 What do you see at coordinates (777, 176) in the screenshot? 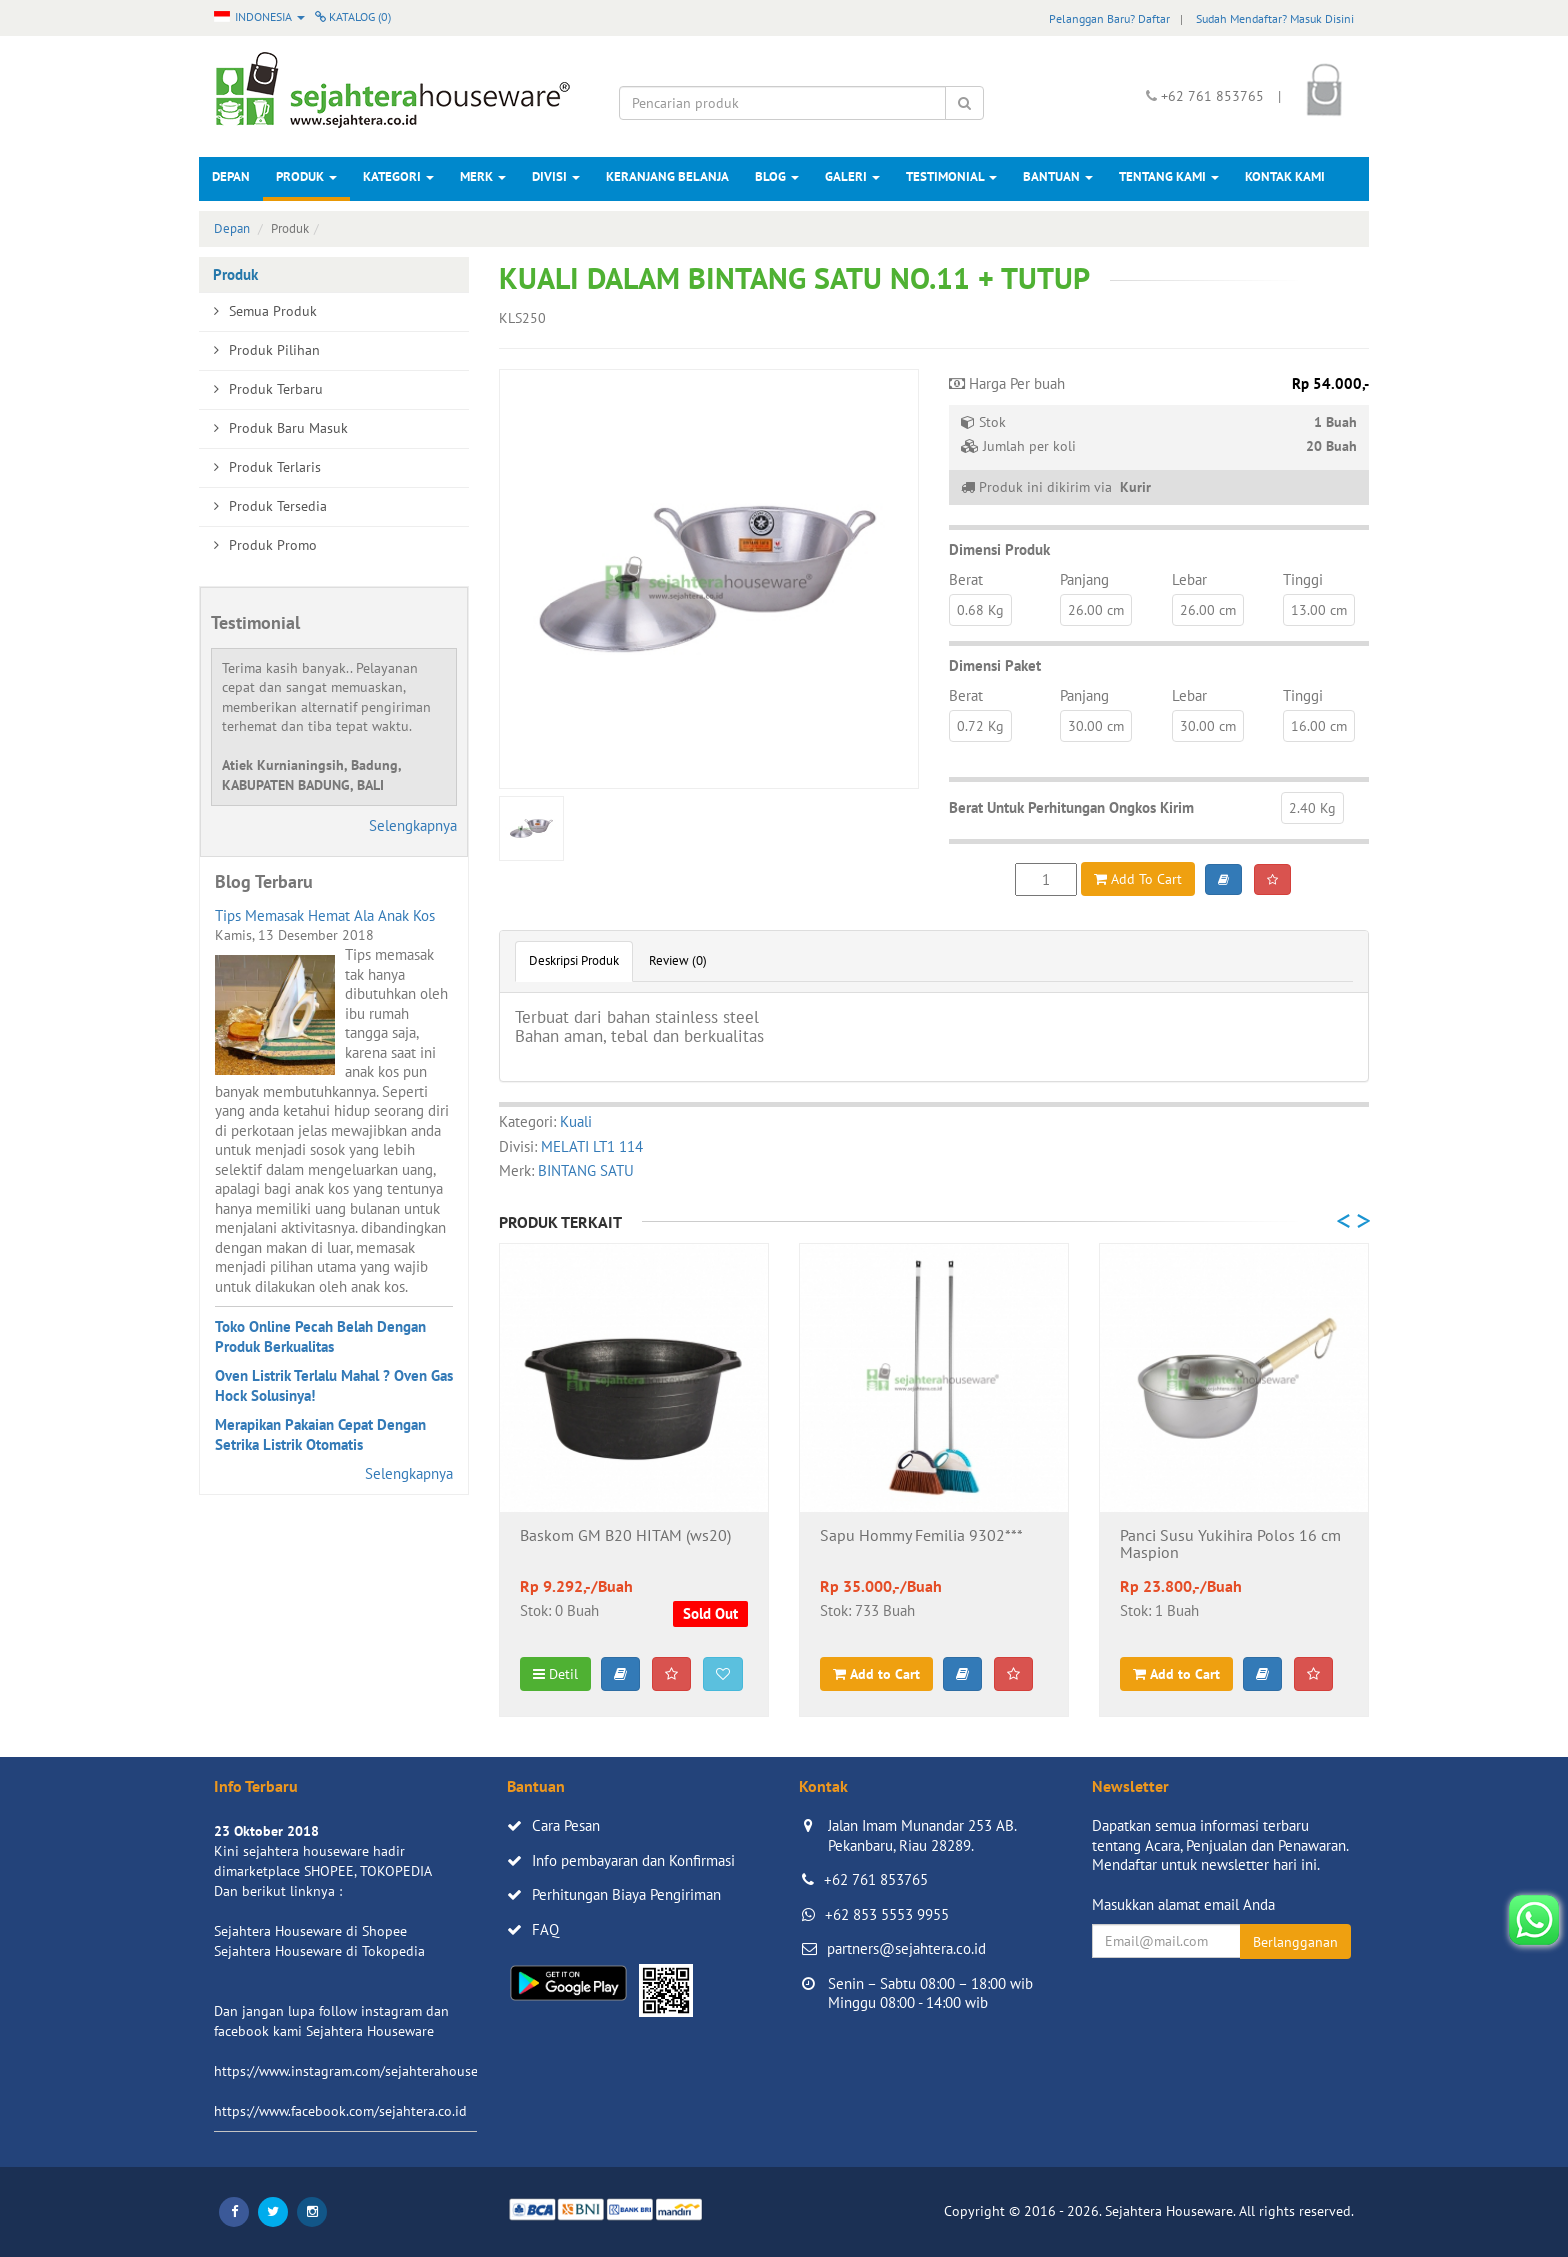
I see `Blog [button]` at bounding box center [777, 176].